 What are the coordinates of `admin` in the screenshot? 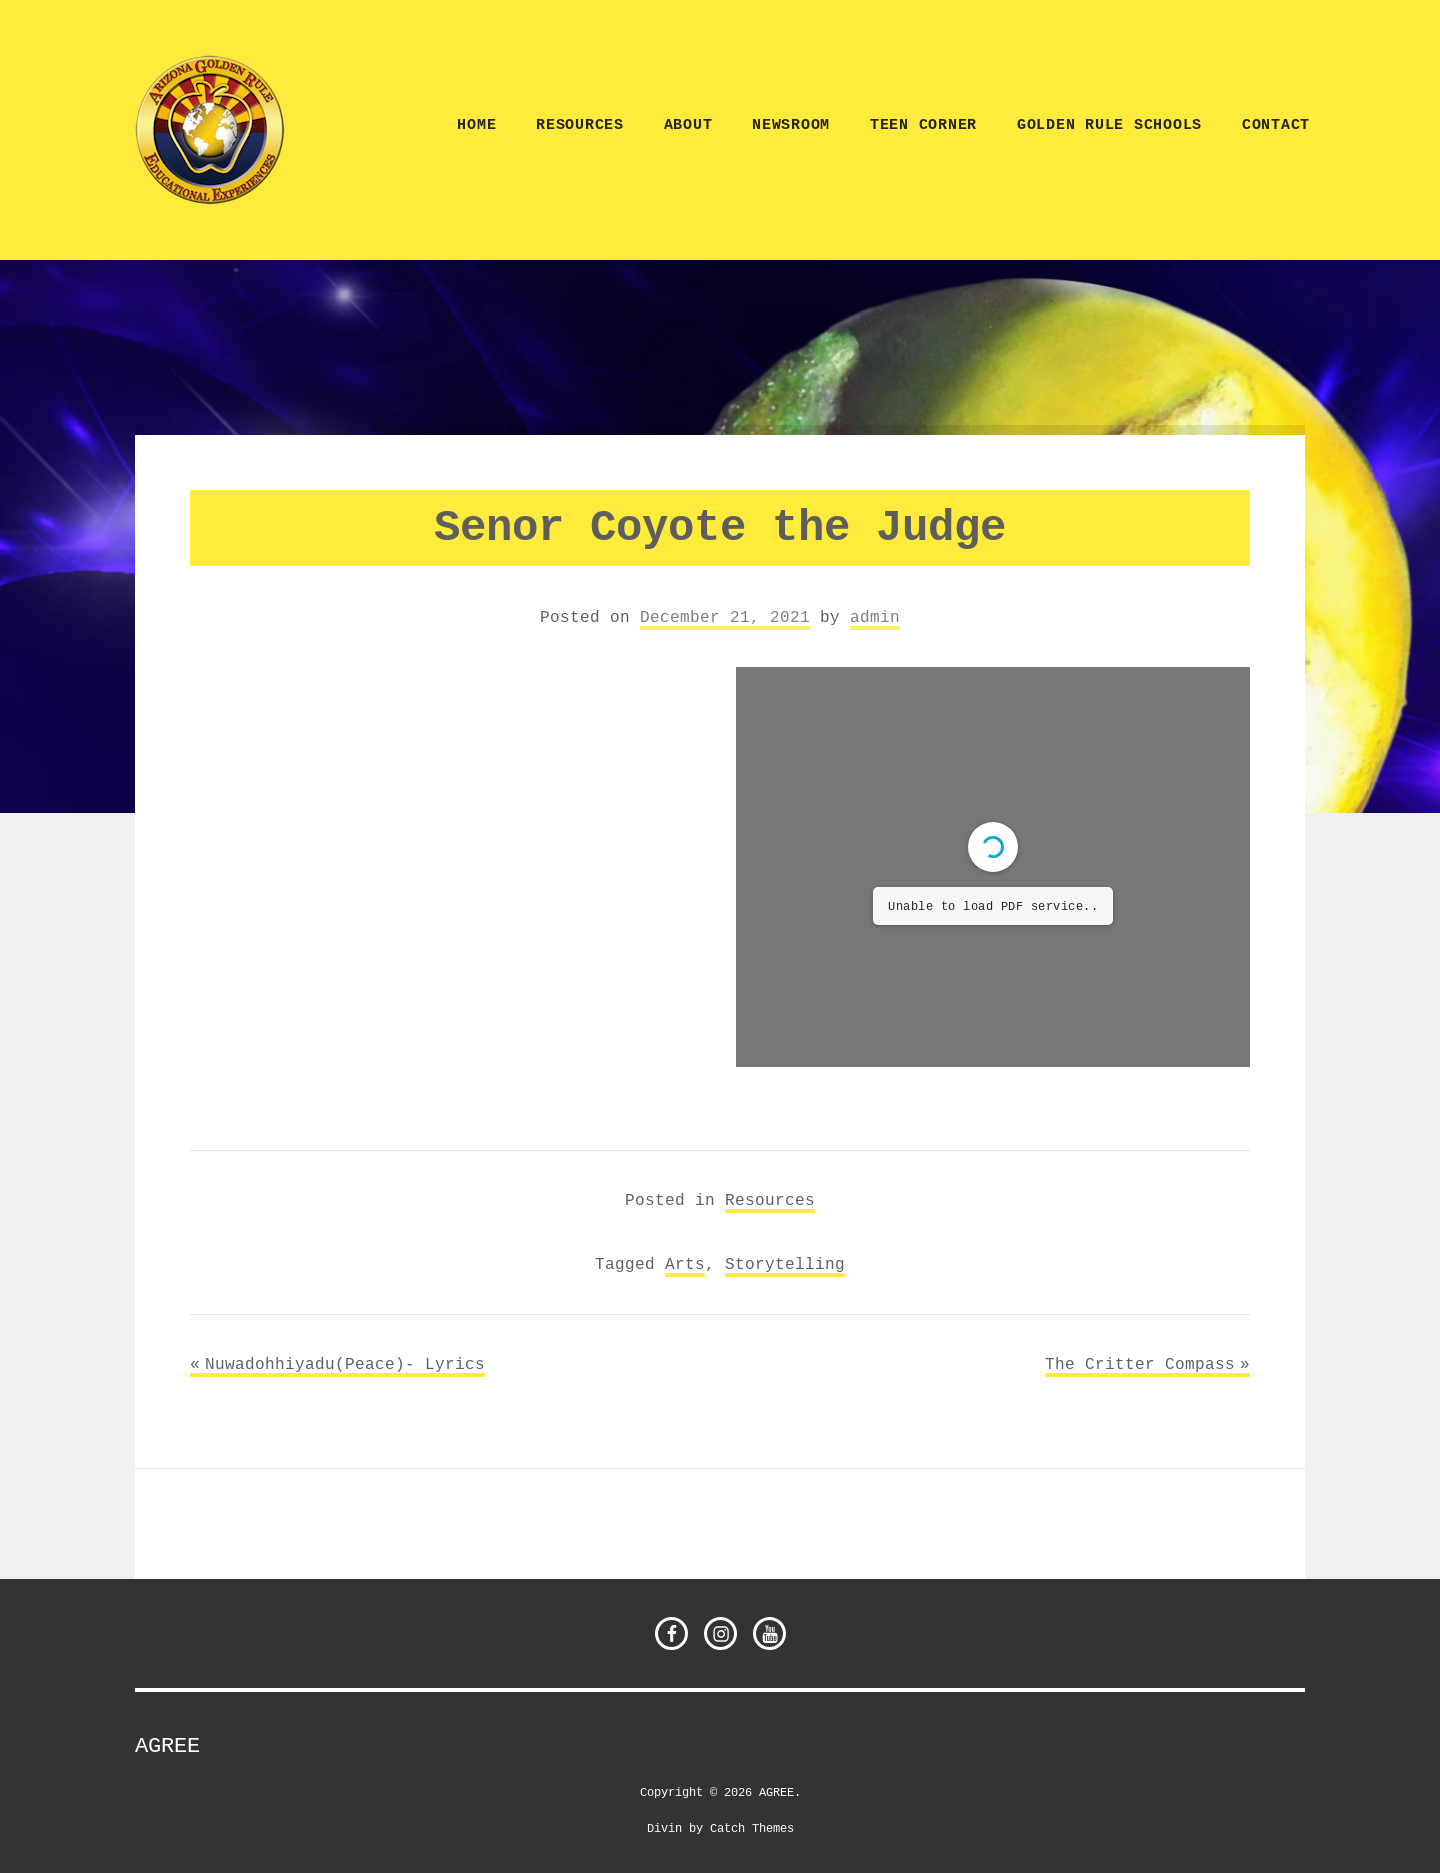 It's located at (875, 617).